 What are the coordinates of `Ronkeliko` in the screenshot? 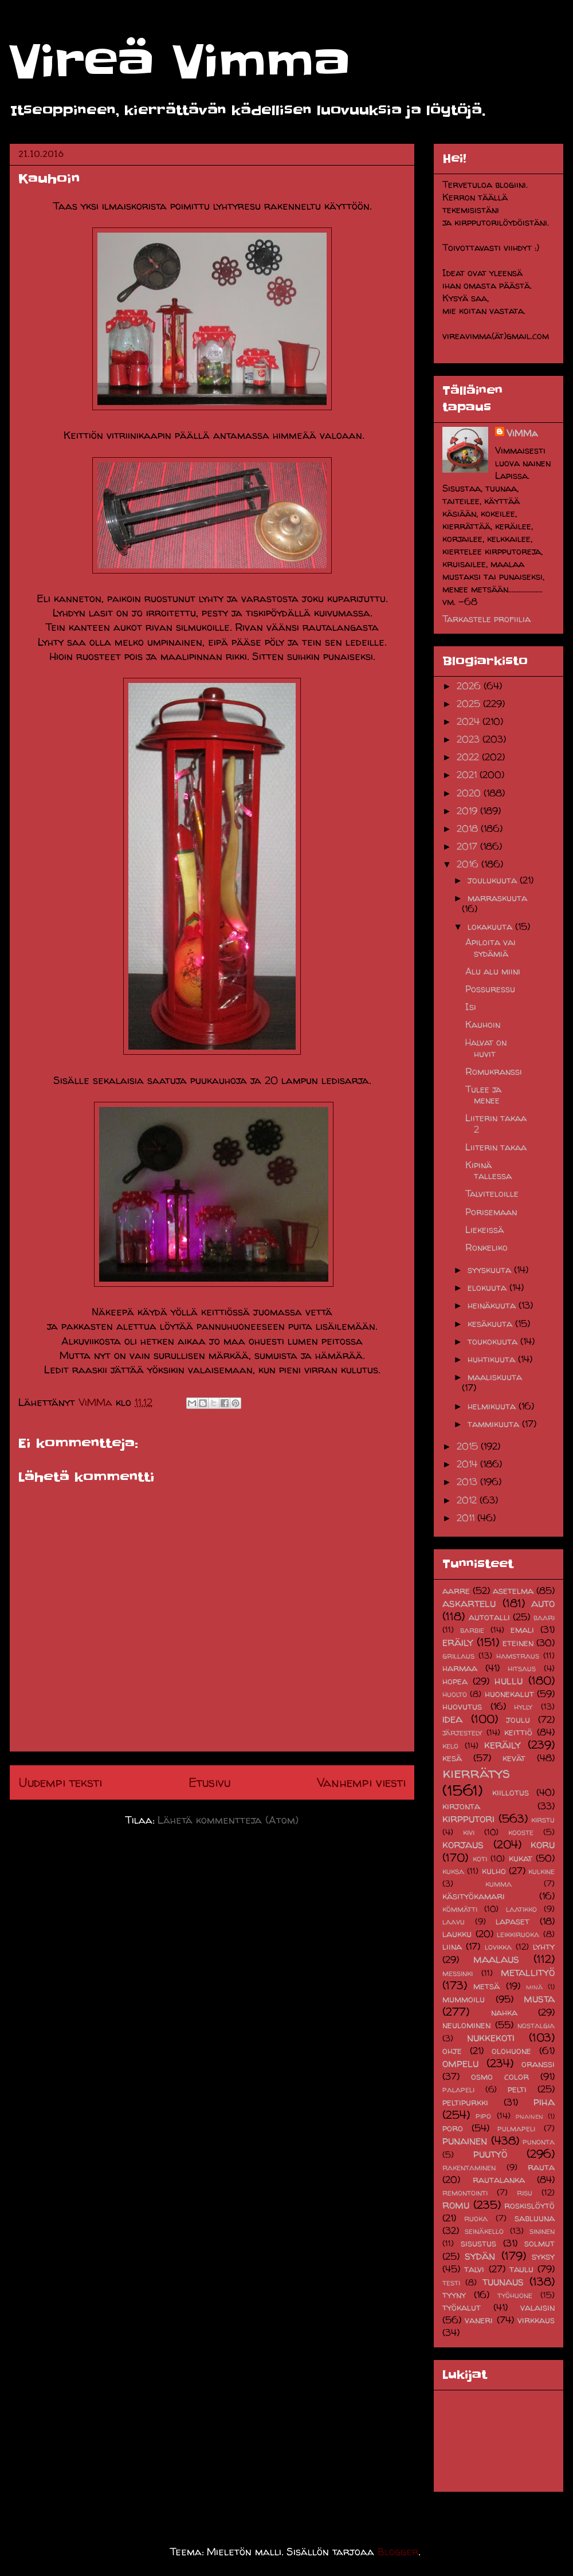 It's located at (486, 1247).